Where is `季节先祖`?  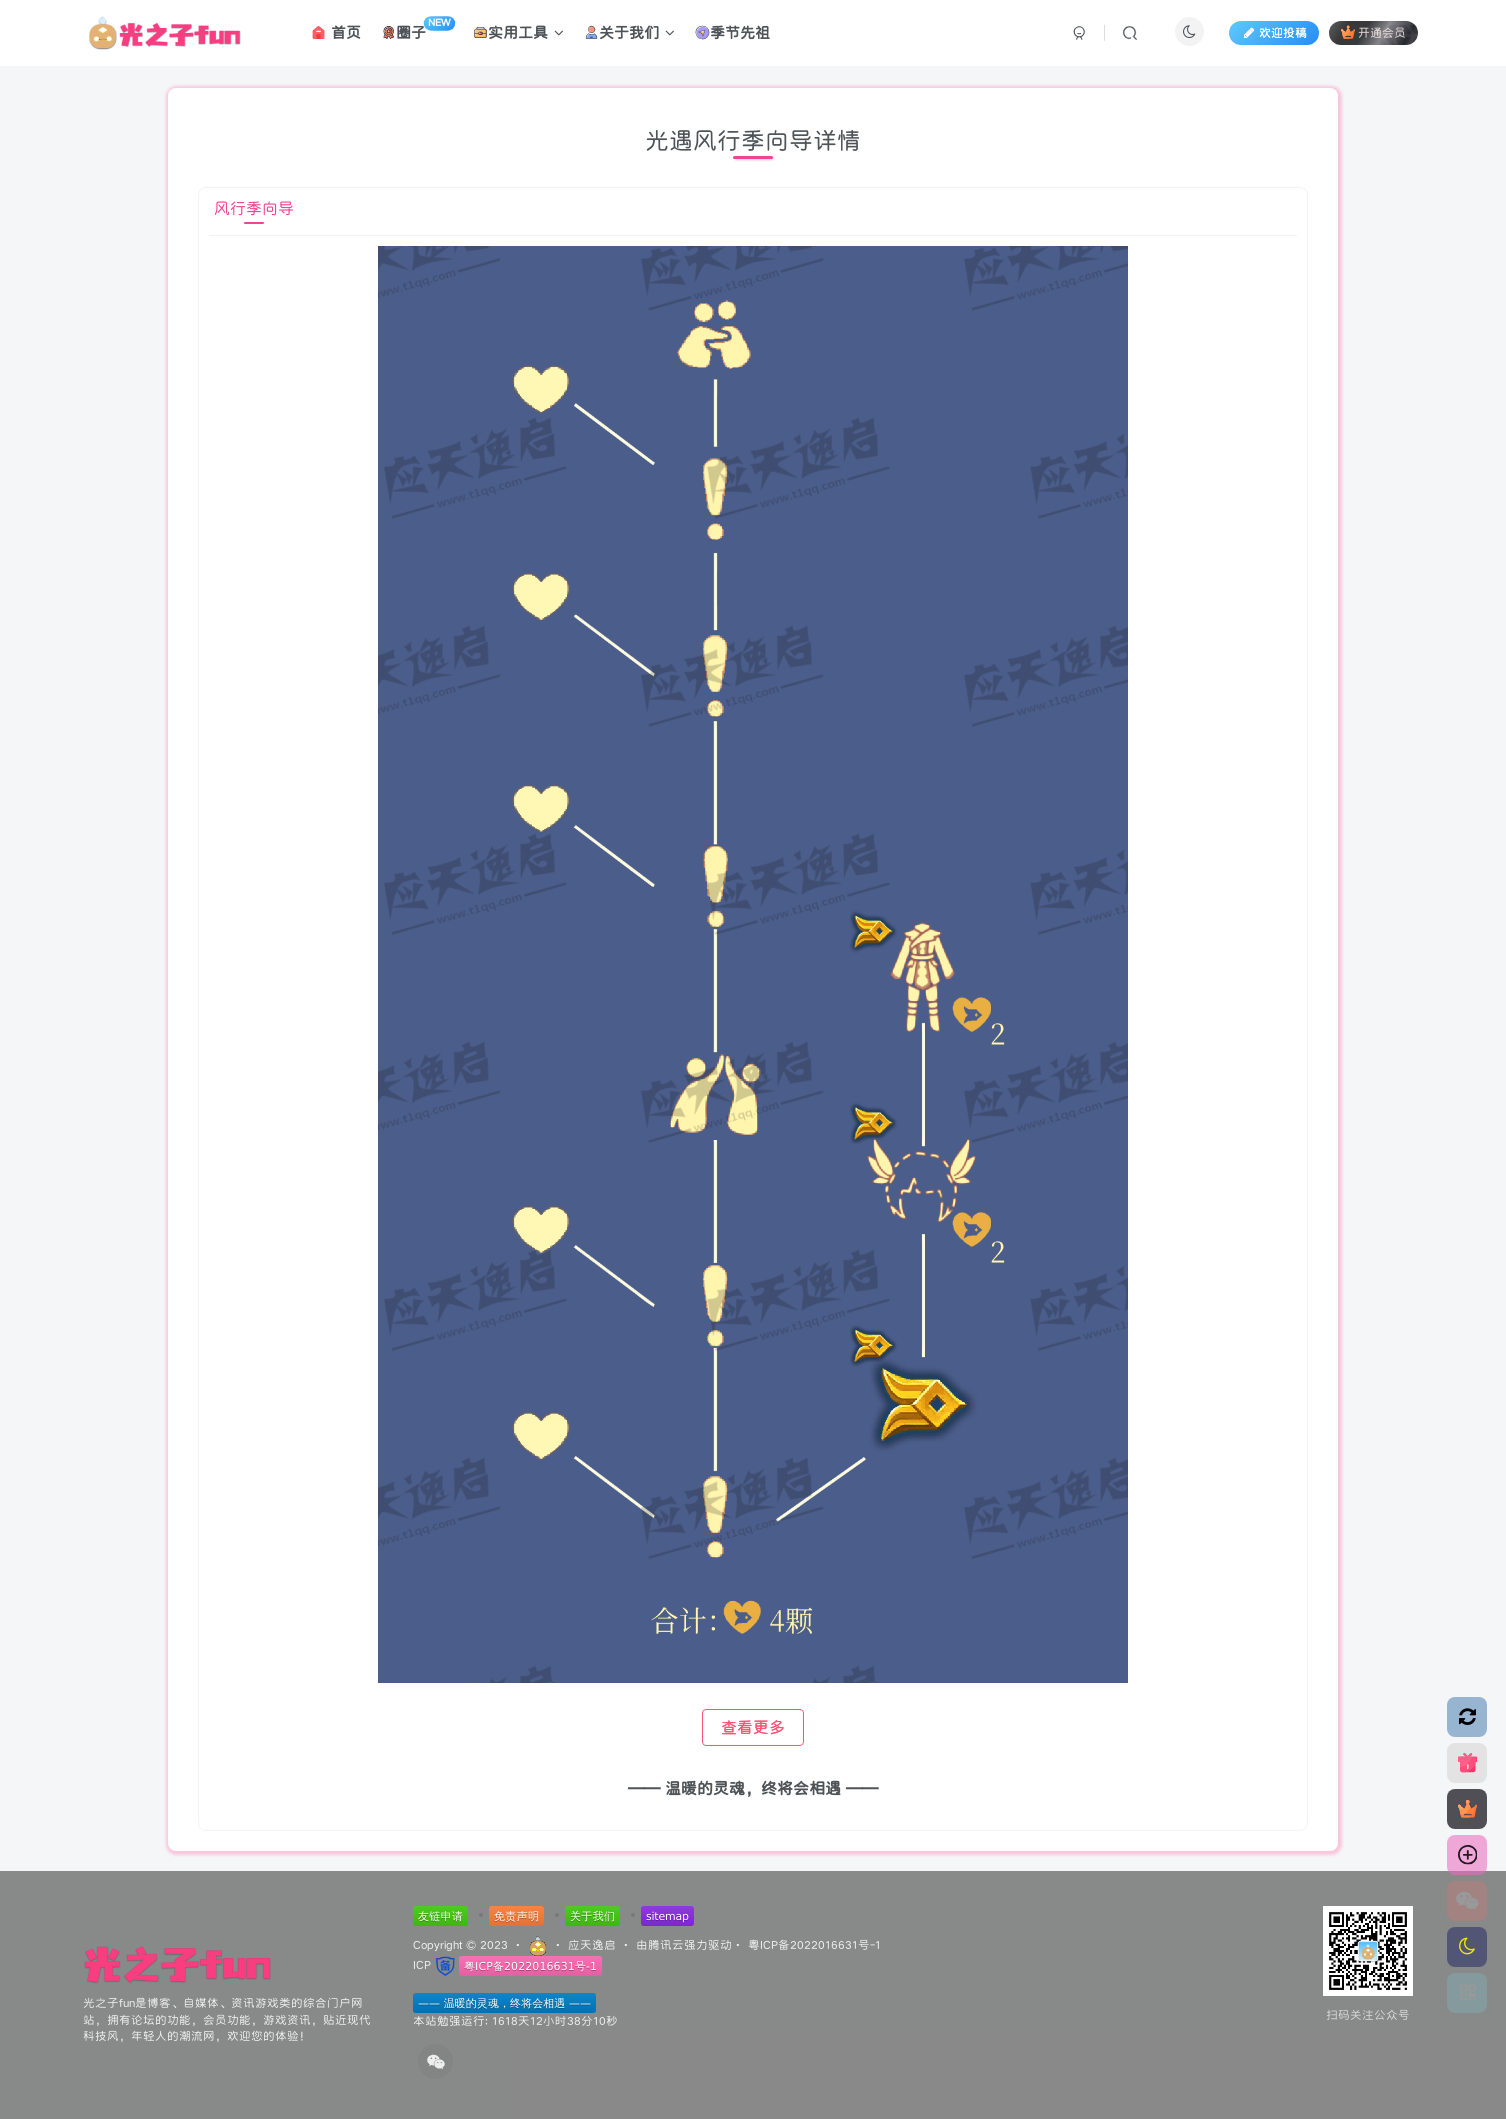
季节先祖 is located at coordinates (732, 33).